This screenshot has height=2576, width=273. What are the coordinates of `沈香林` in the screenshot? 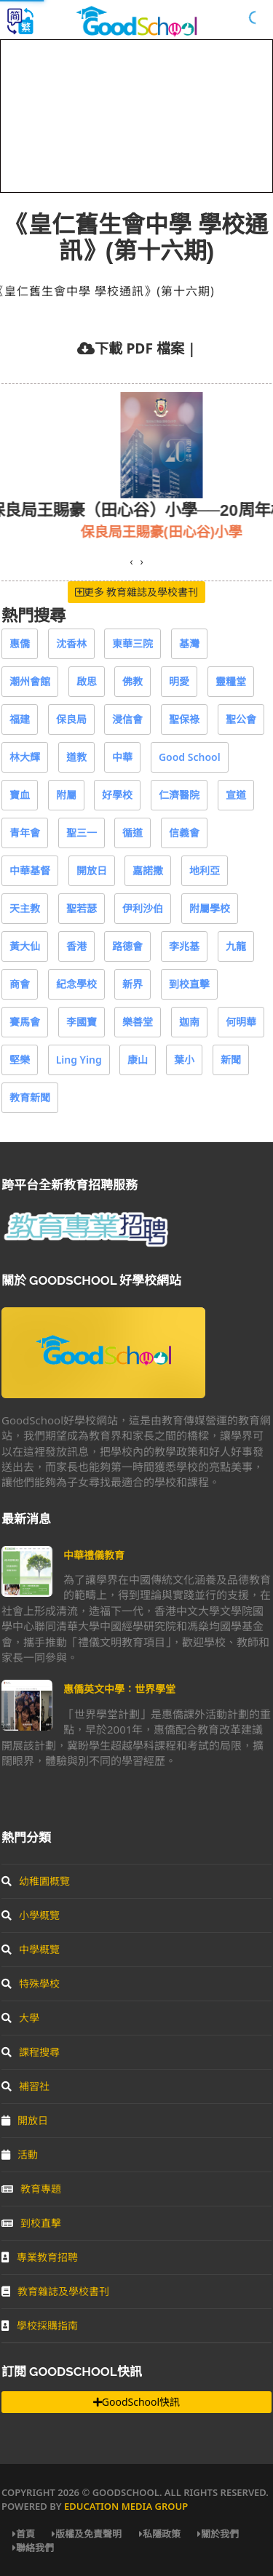 It's located at (71, 643).